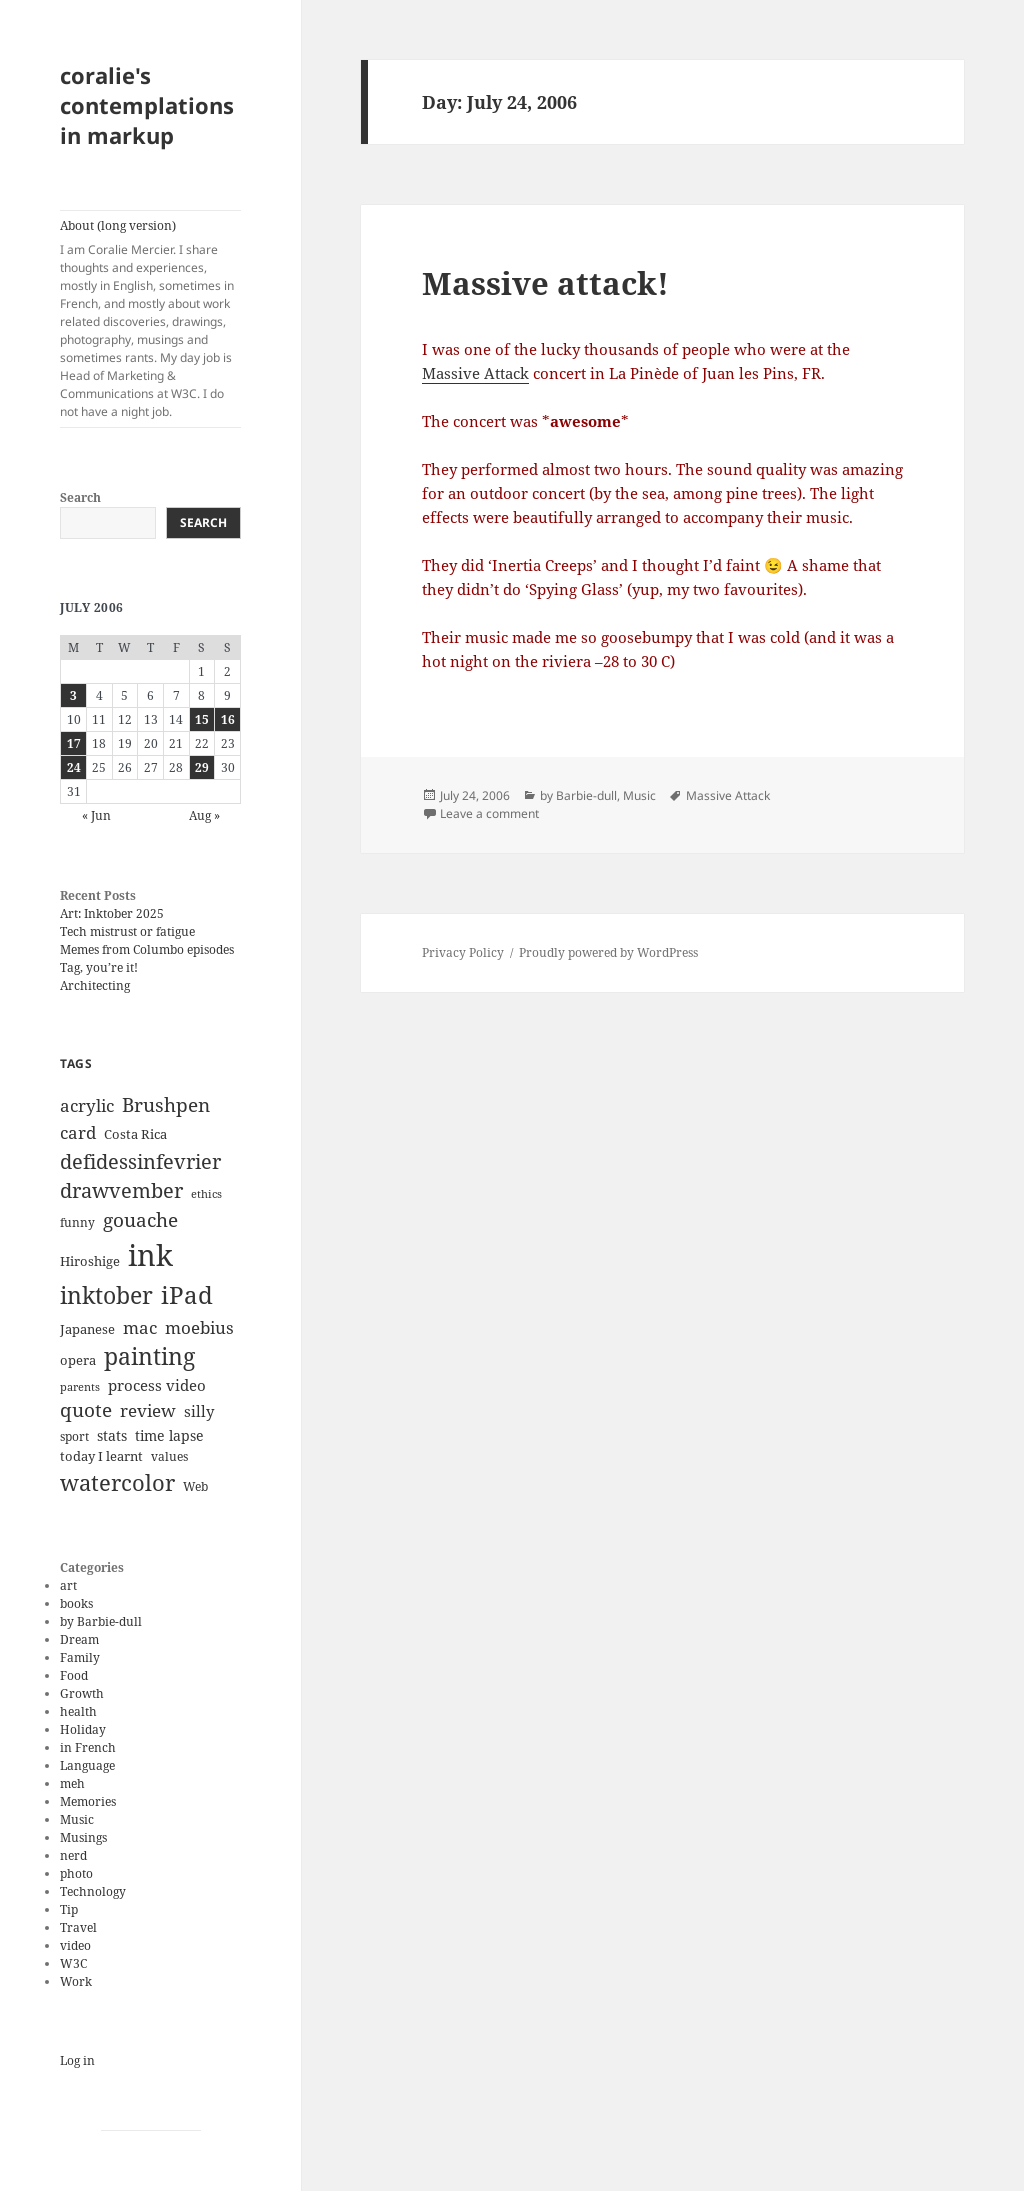 This screenshot has width=1024, height=2191. I want to click on Growth, so click(82, 1693).